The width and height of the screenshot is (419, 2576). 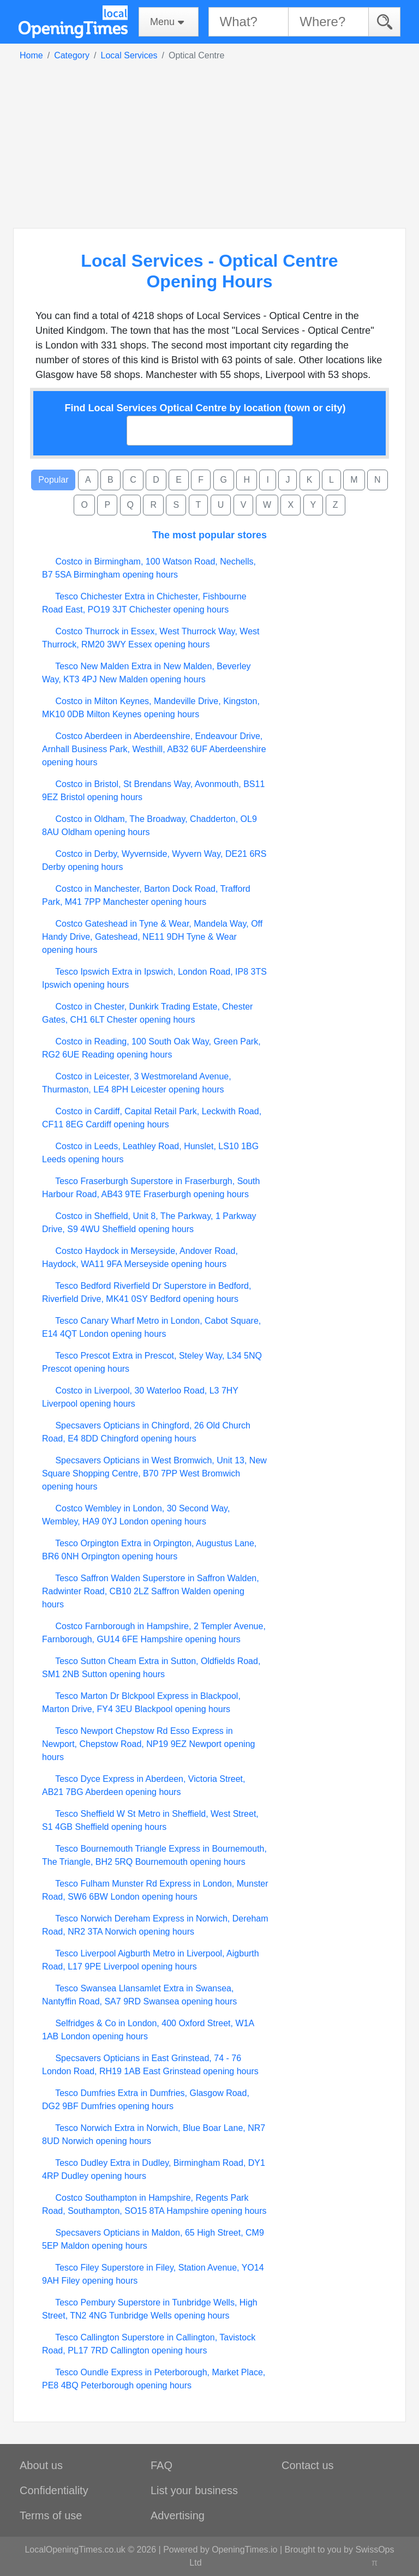 What do you see at coordinates (267, 479) in the screenshot?
I see `I [button]` at bounding box center [267, 479].